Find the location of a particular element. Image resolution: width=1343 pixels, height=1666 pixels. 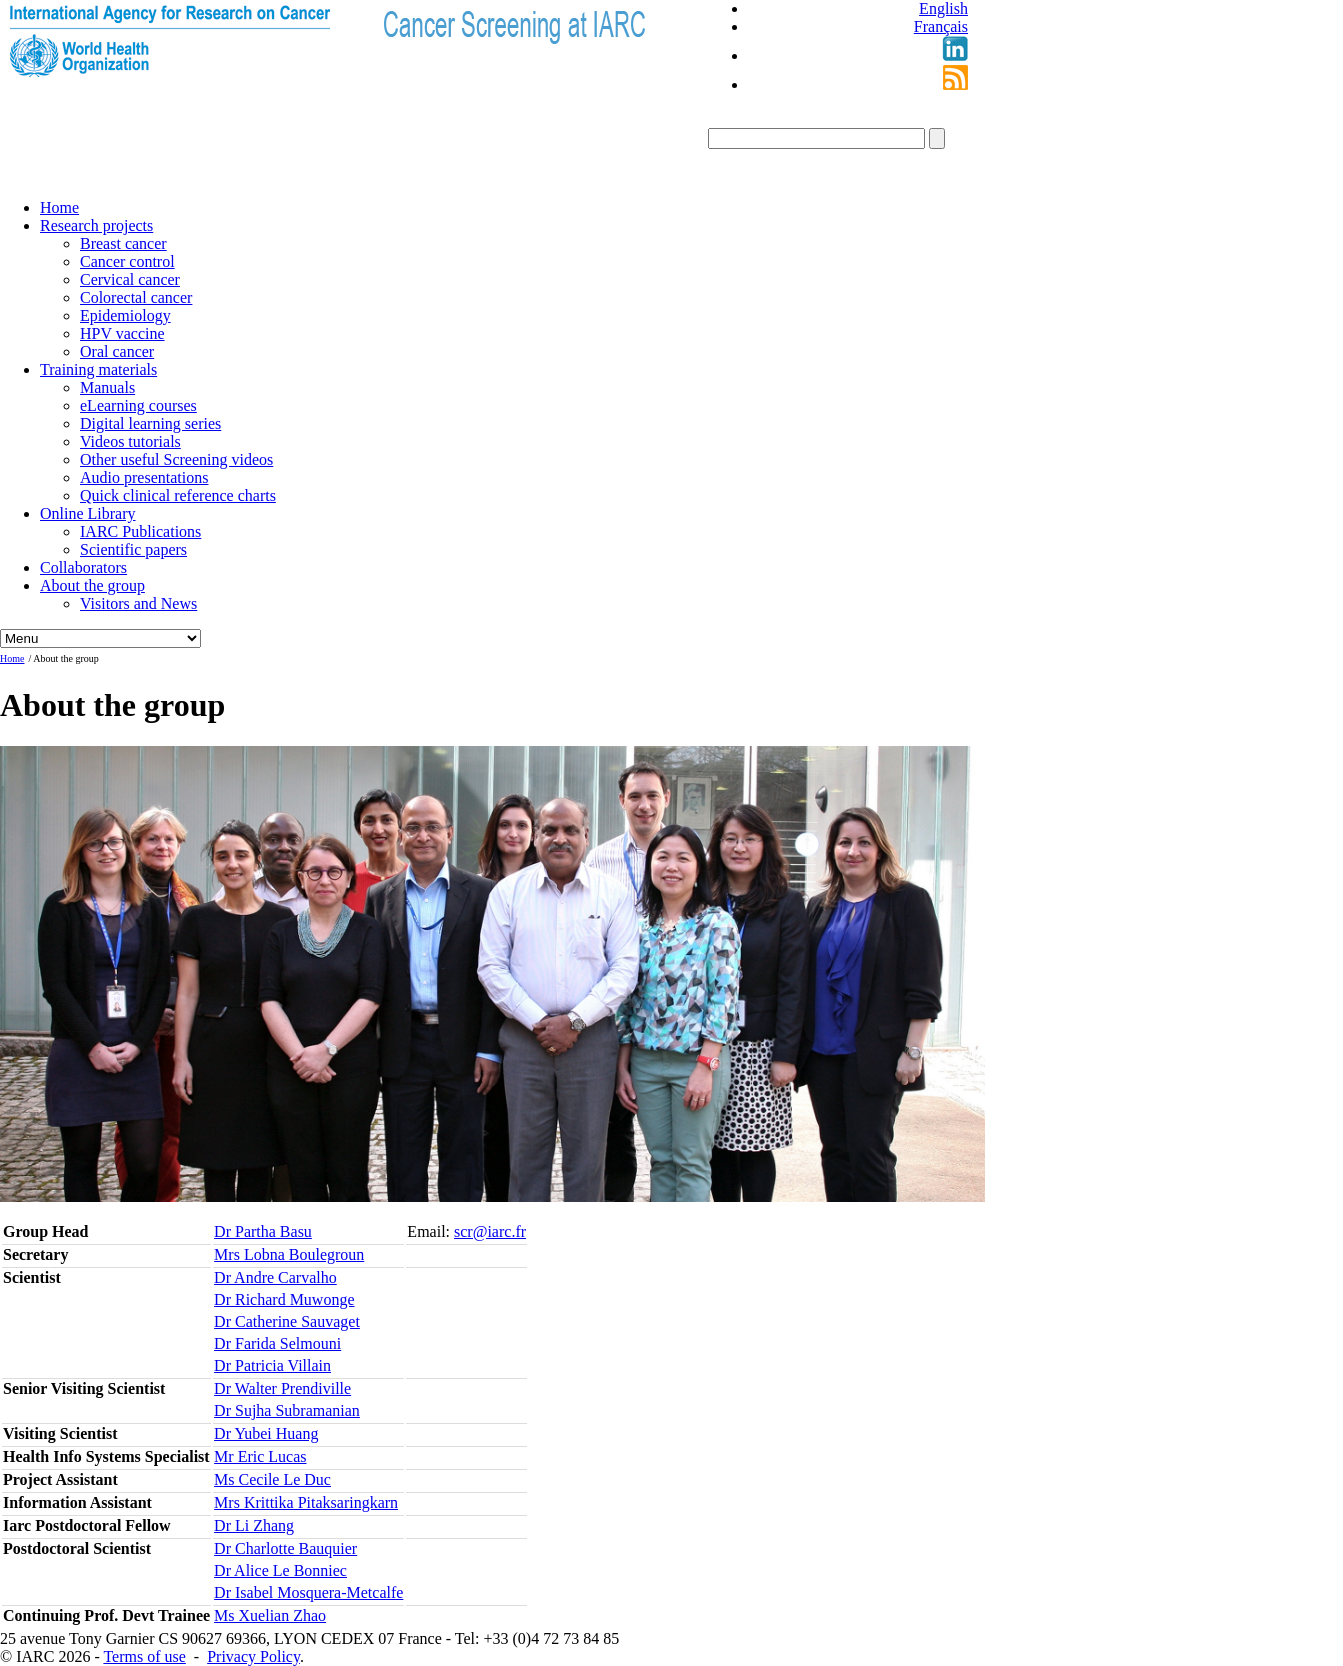

IARC Publications is located at coordinates (140, 531).